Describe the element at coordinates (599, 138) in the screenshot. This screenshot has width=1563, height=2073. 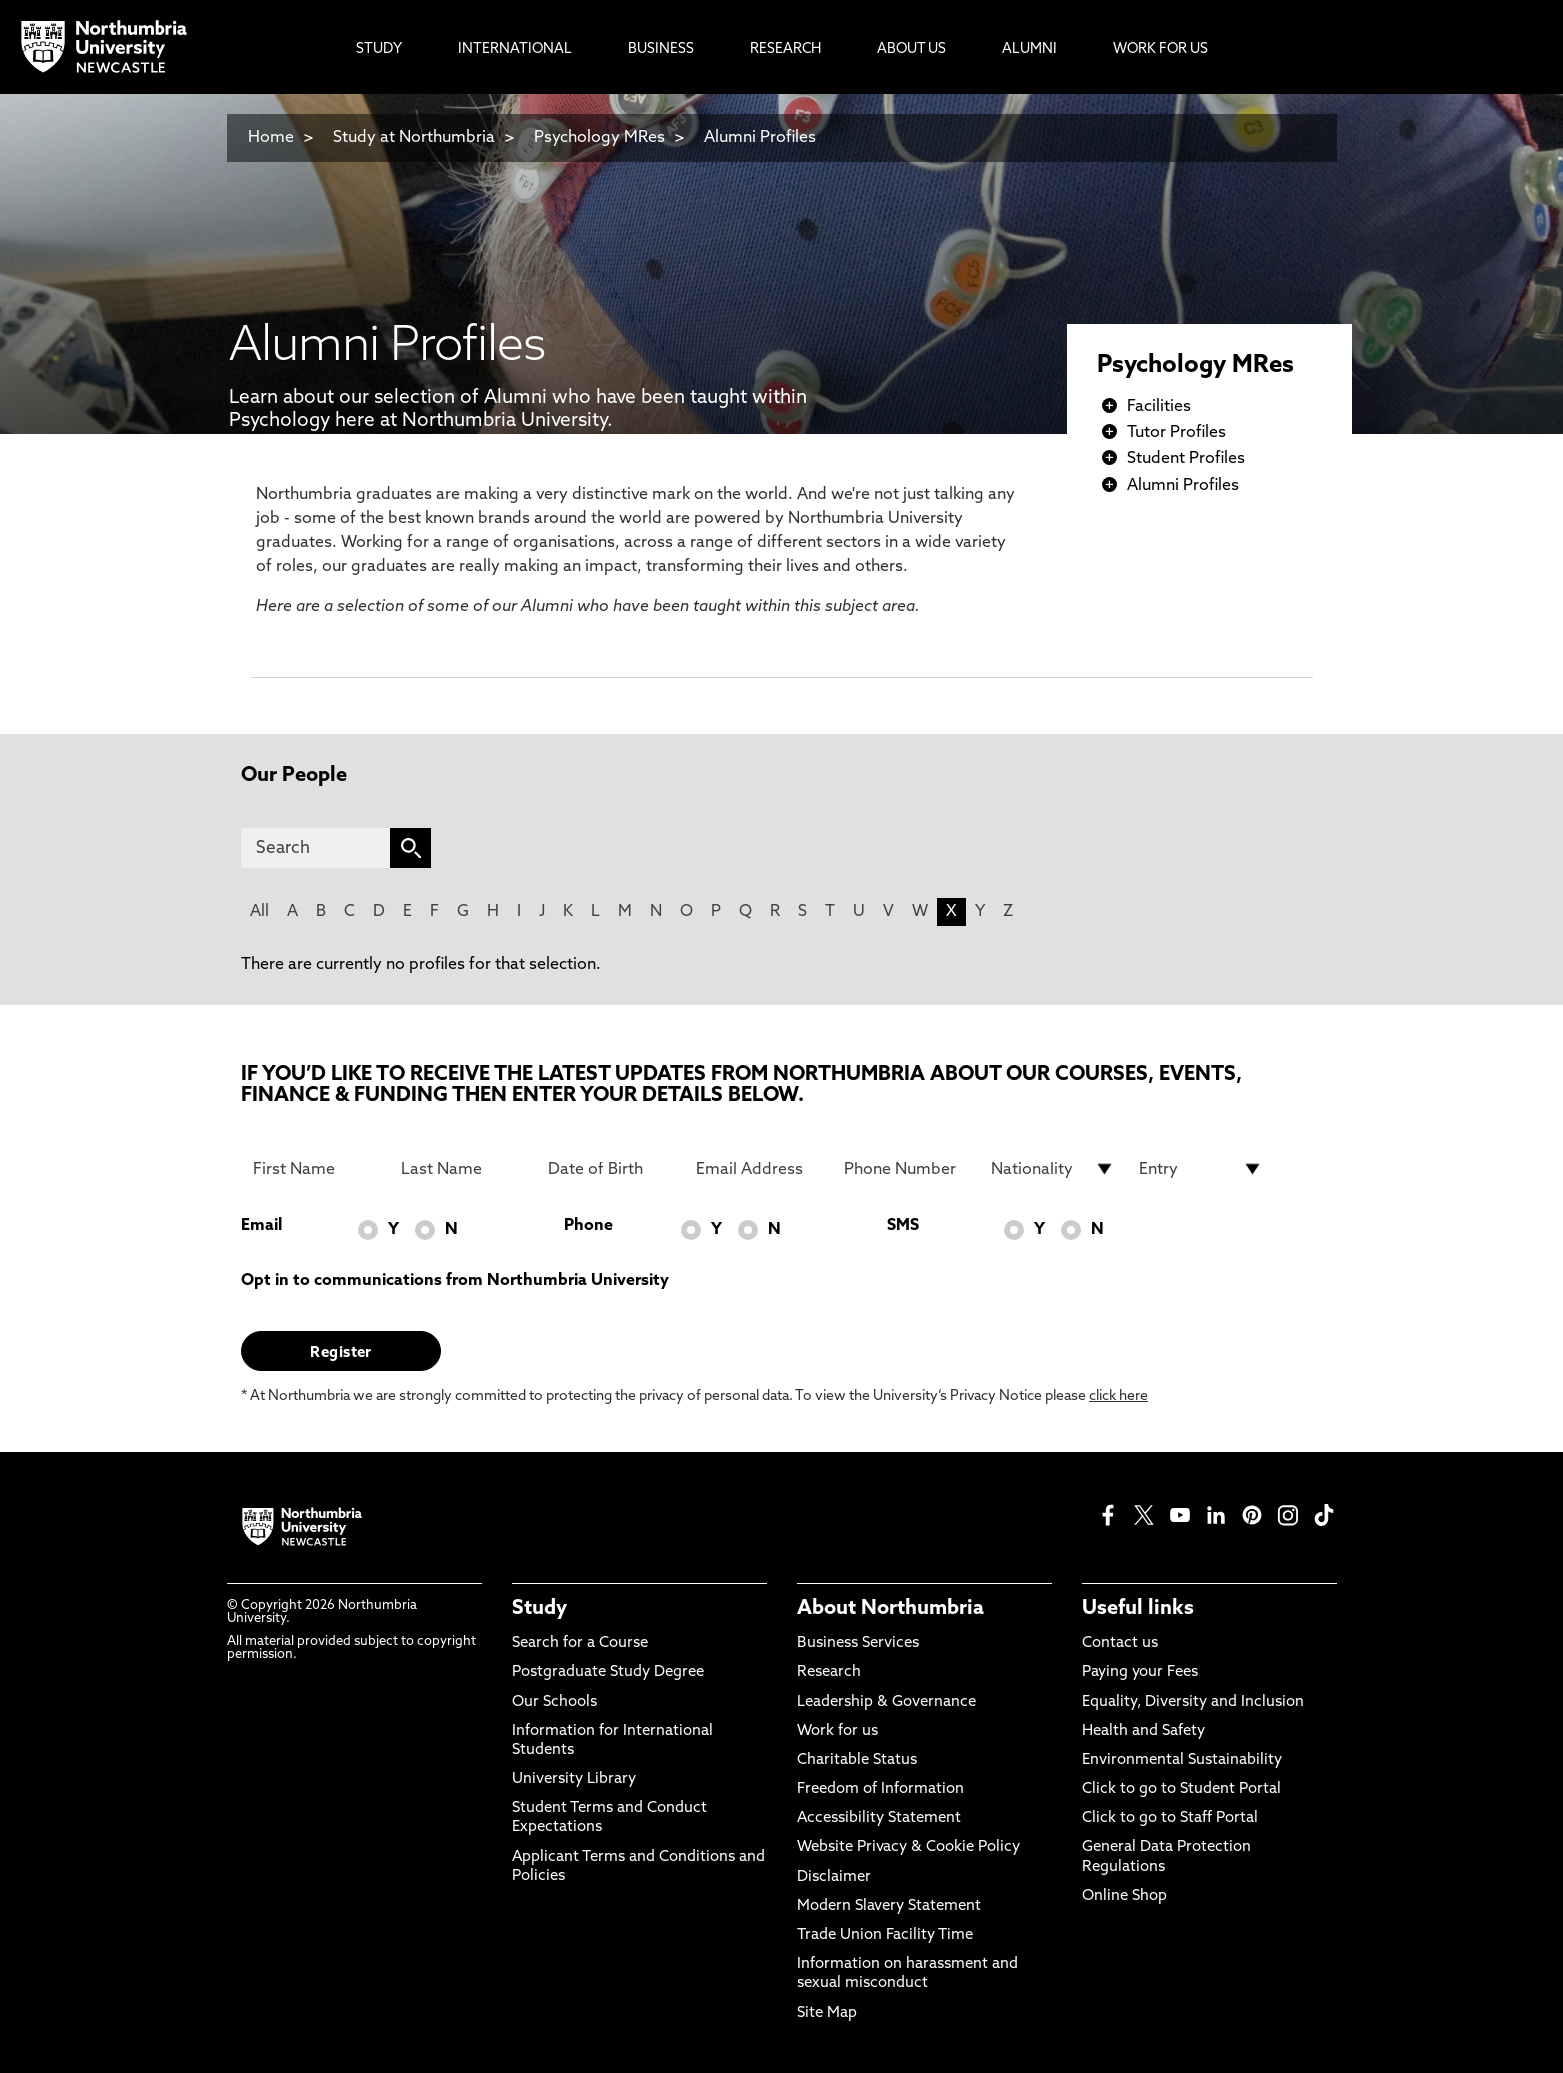
I see `Psychology MRes` at that location.